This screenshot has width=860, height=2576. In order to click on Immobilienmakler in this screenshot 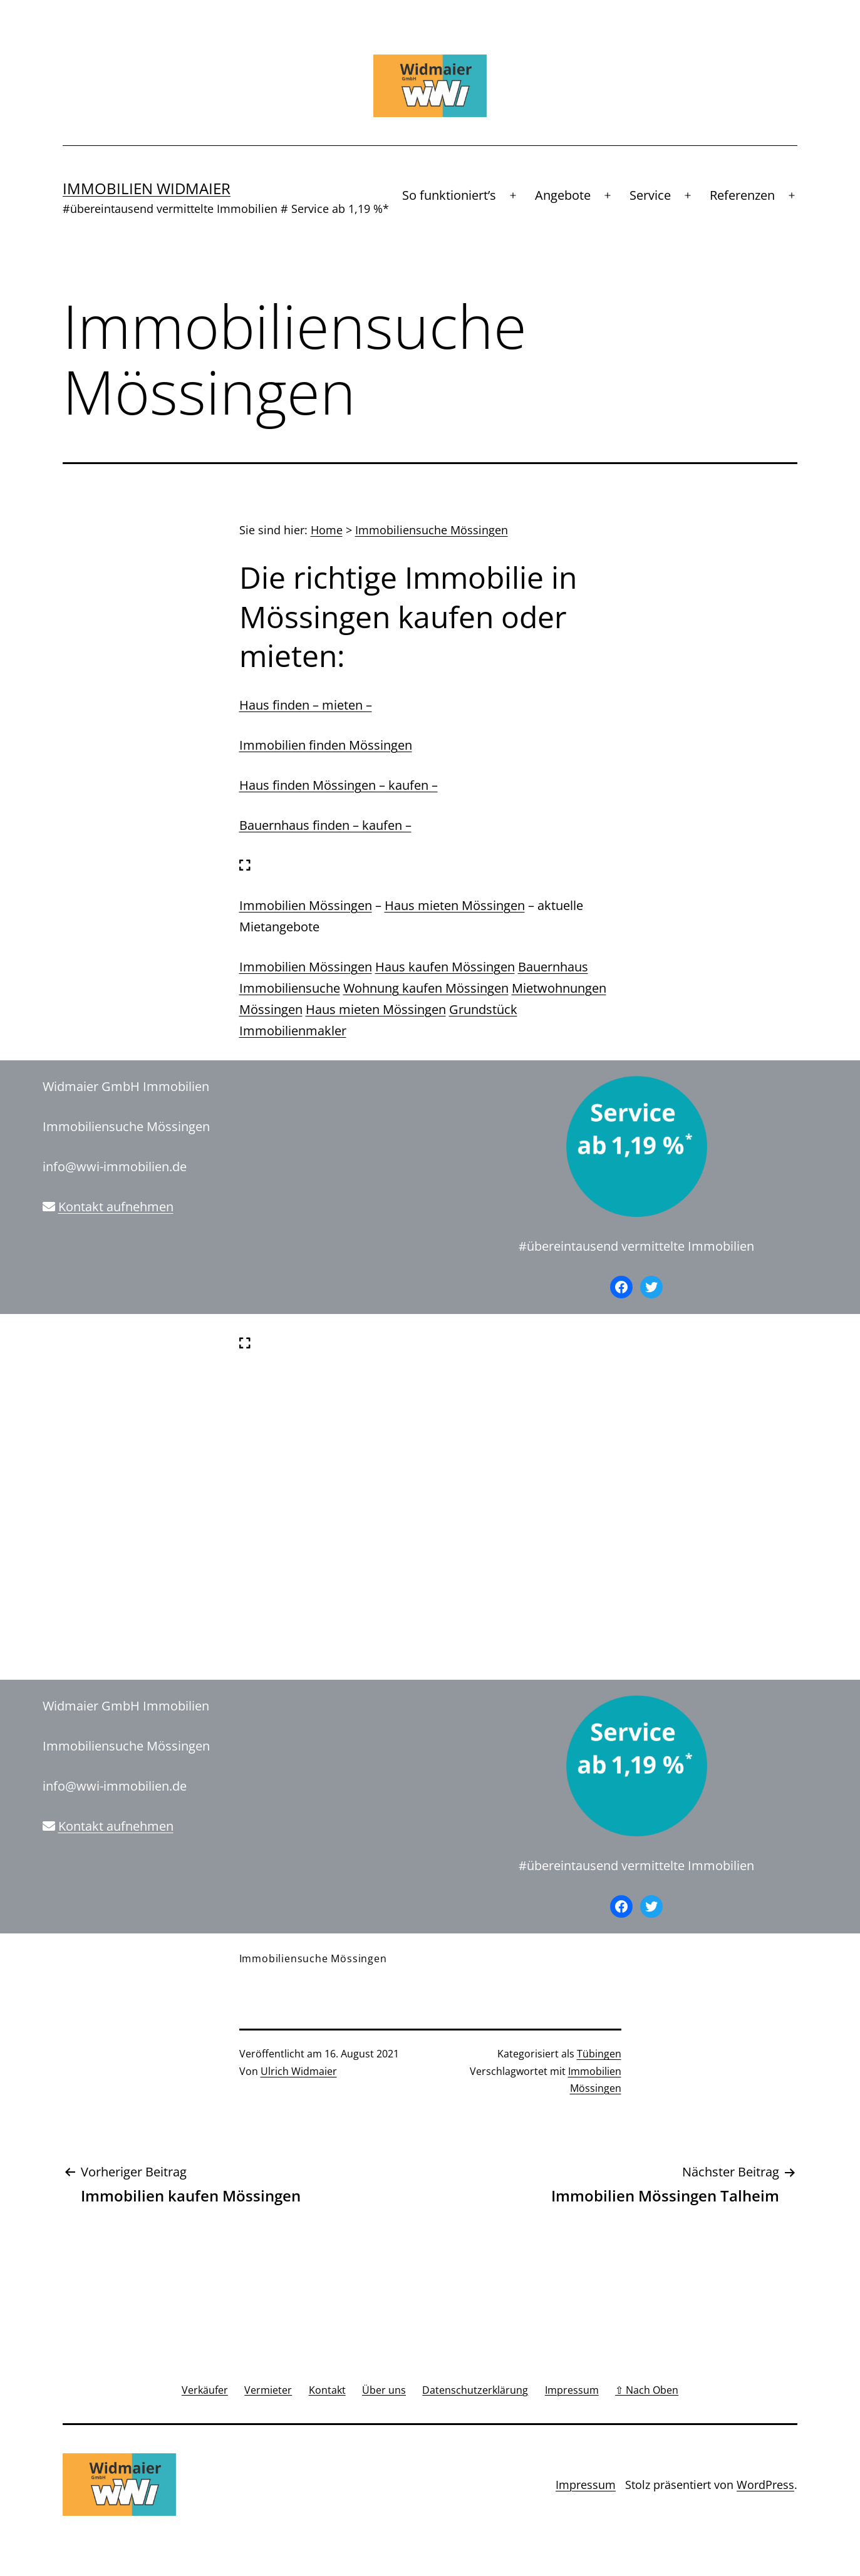, I will do `click(292, 1030)`.